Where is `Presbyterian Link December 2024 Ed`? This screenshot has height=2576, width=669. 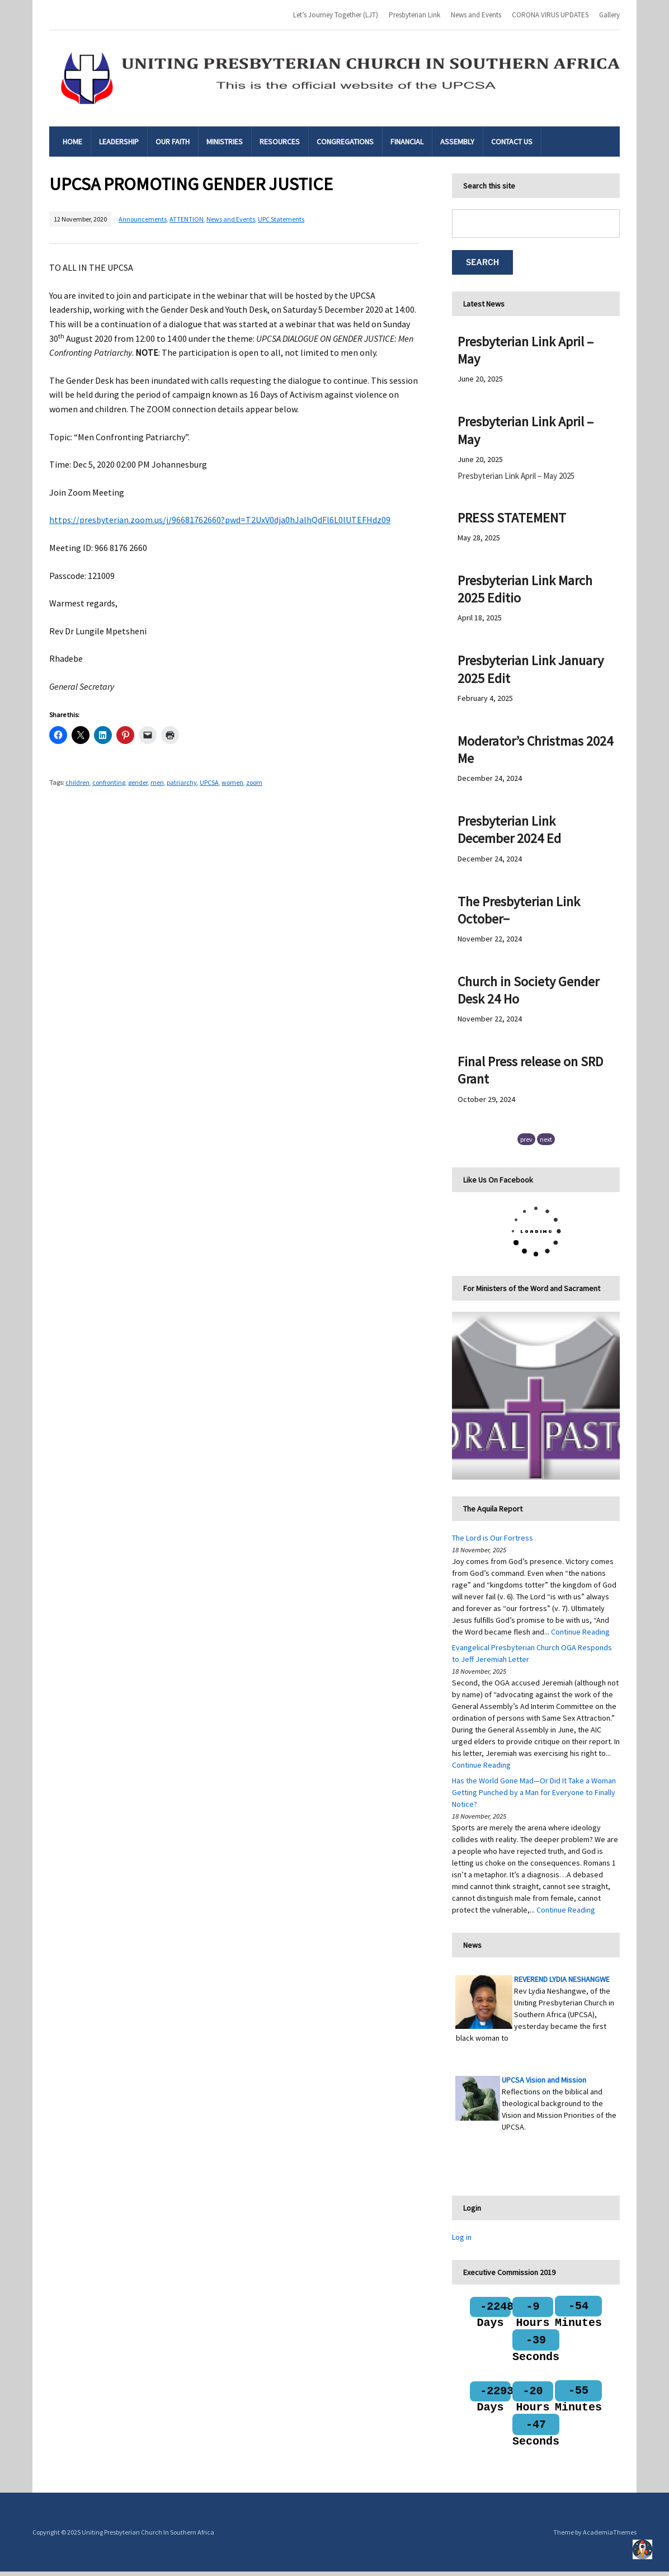
Presbyterian Link December 2024 Ed is located at coordinates (509, 829).